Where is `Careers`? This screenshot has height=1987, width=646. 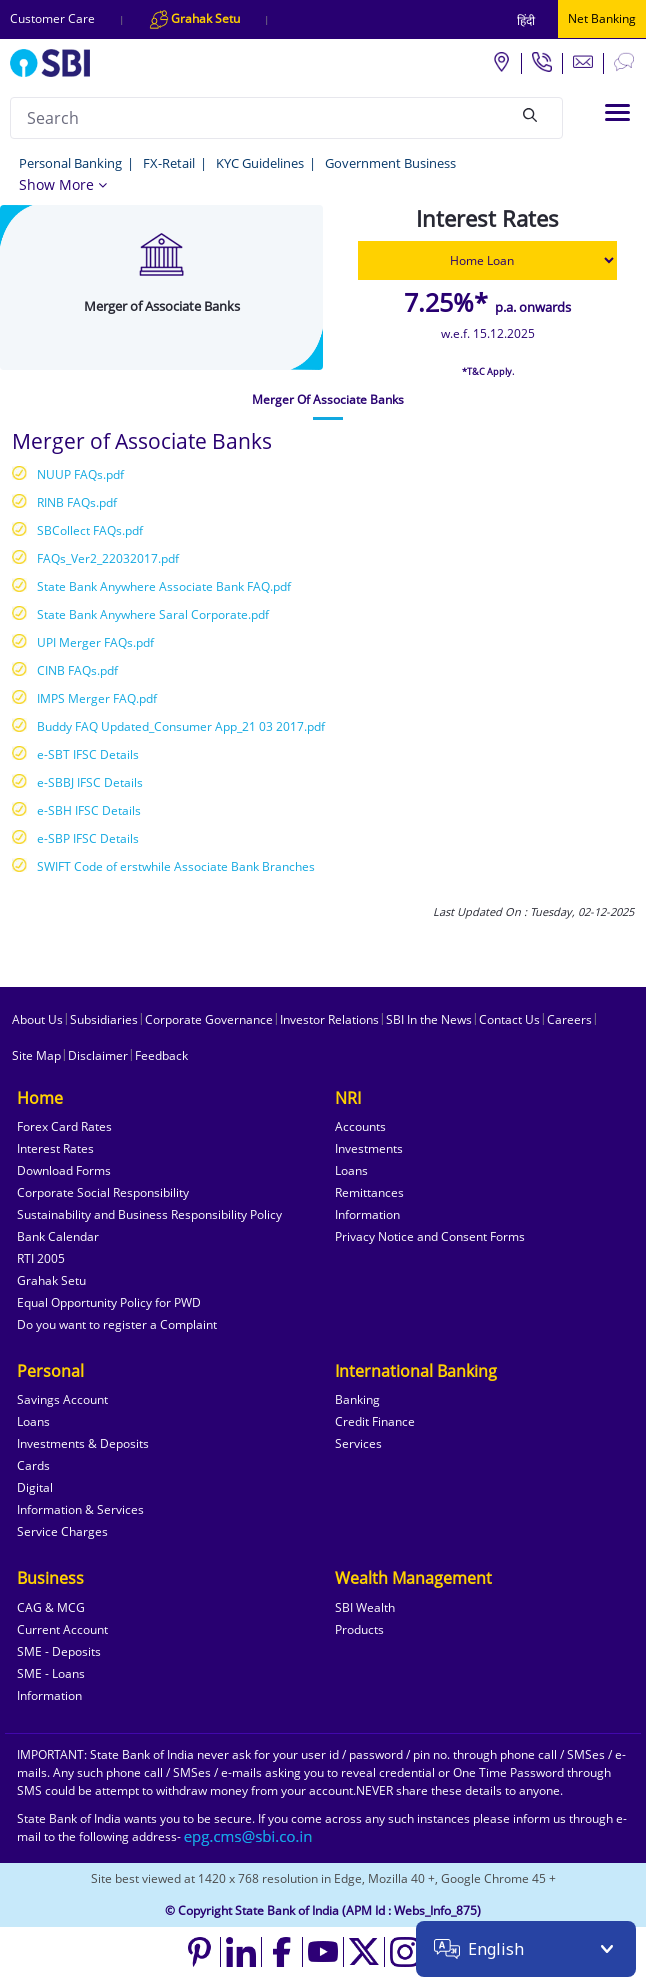
Careers is located at coordinates (569, 1019).